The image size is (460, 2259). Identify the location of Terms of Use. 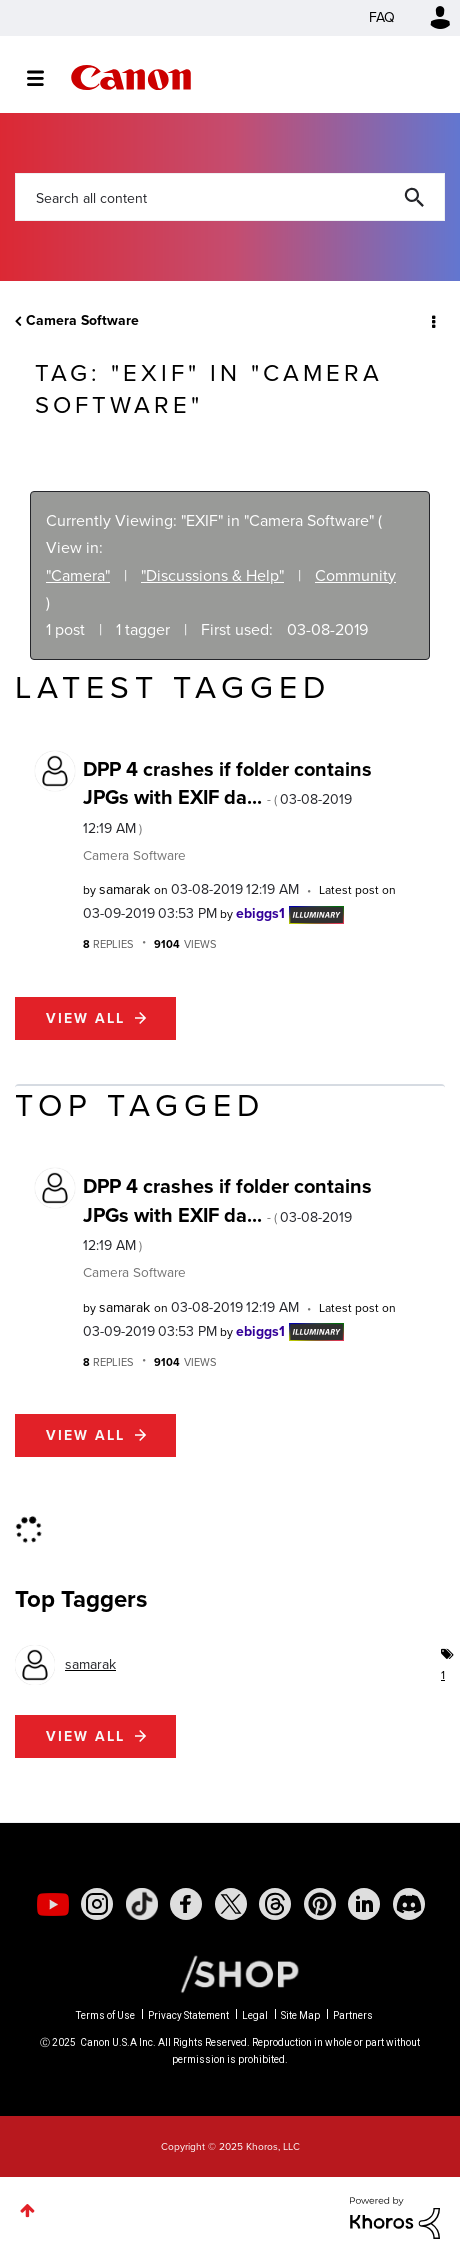
(105, 2015).